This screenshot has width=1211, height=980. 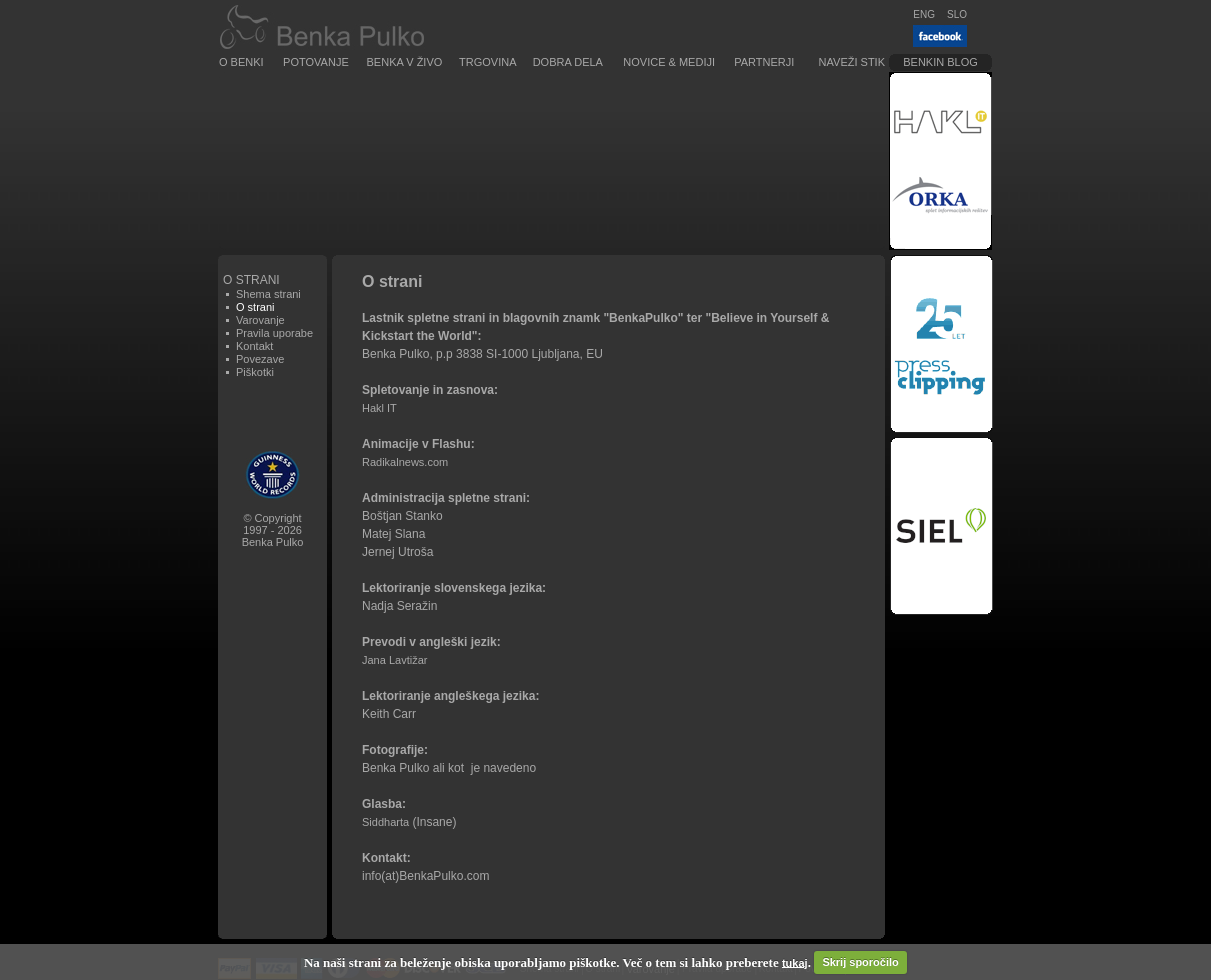 What do you see at coordinates (764, 62) in the screenshot?
I see `Partnerji` at bounding box center [764, 62].